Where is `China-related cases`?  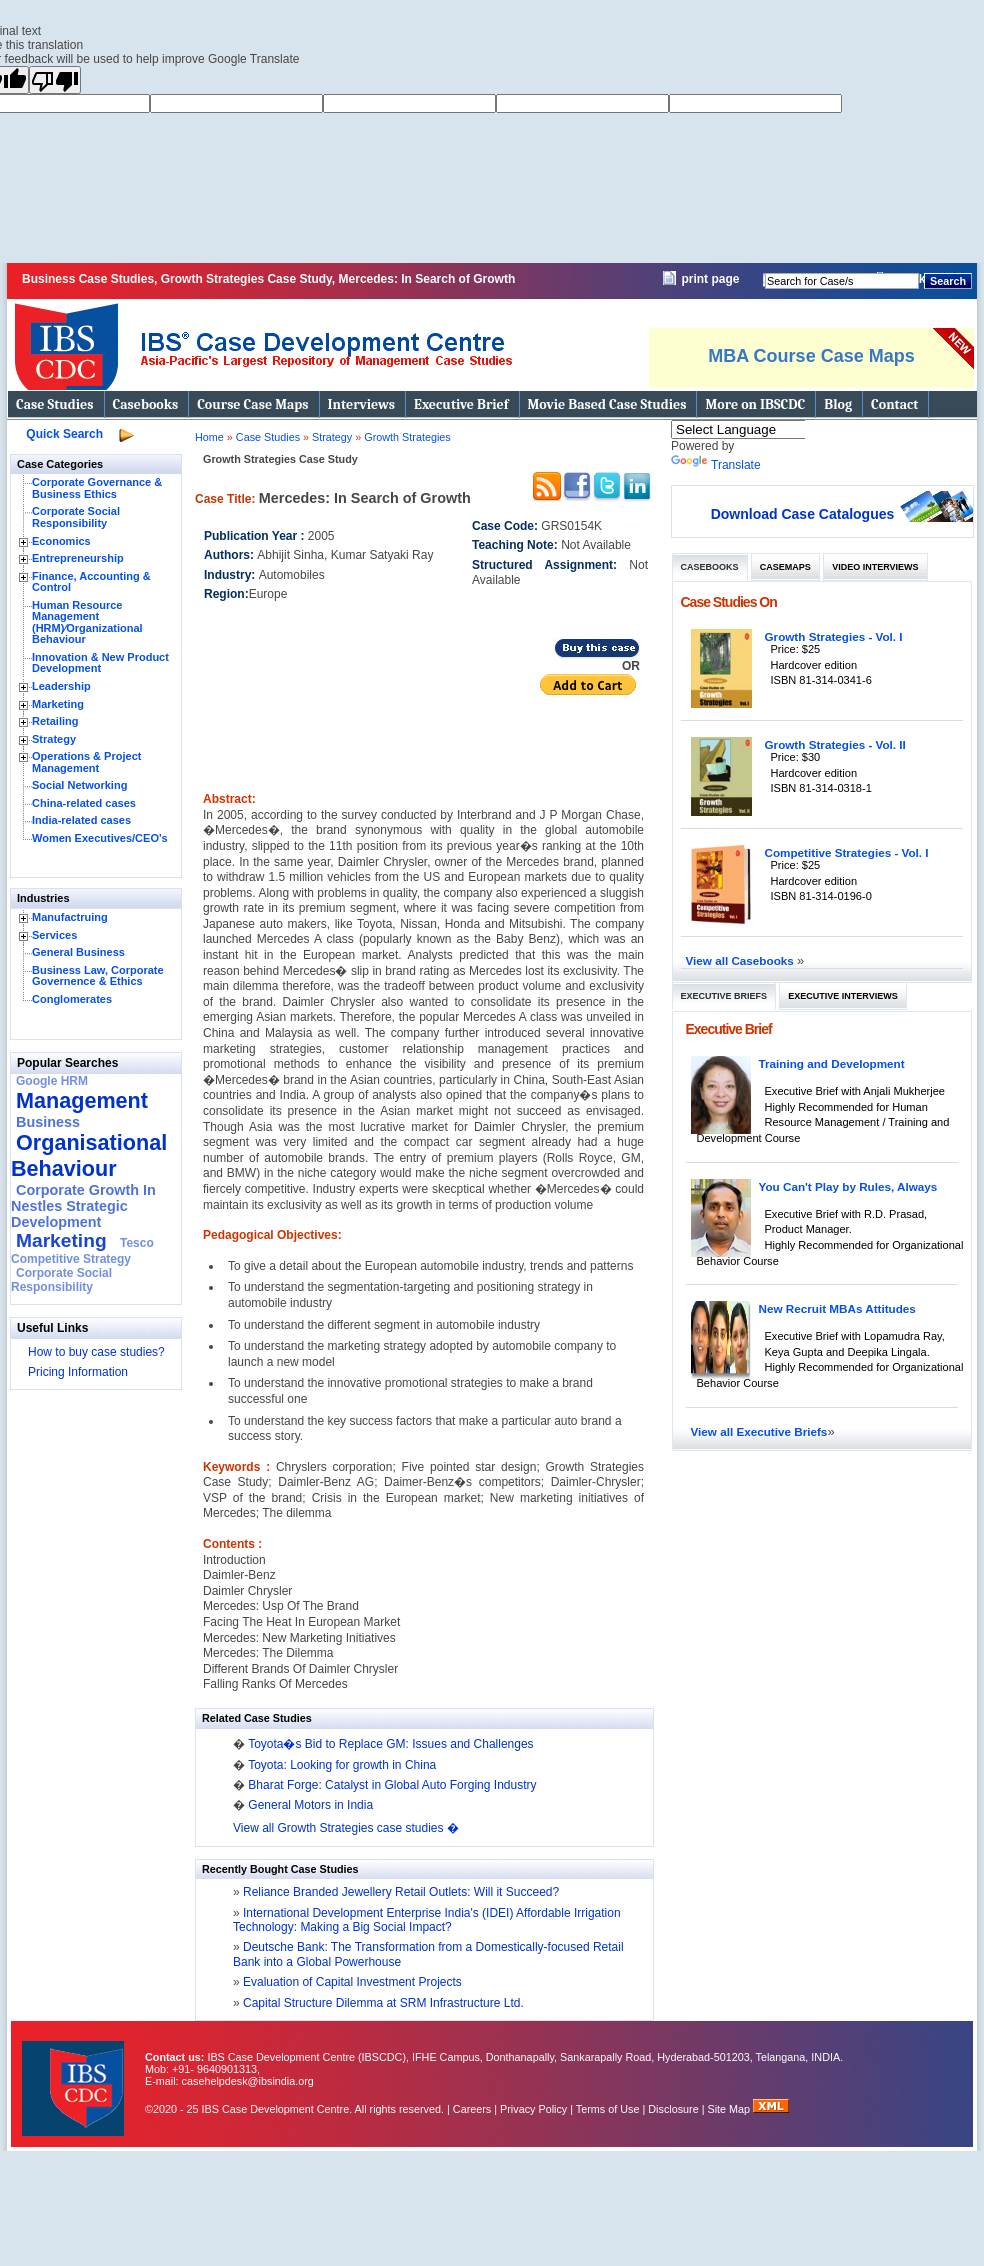
China-related cases is located at coordinates (84, 803).